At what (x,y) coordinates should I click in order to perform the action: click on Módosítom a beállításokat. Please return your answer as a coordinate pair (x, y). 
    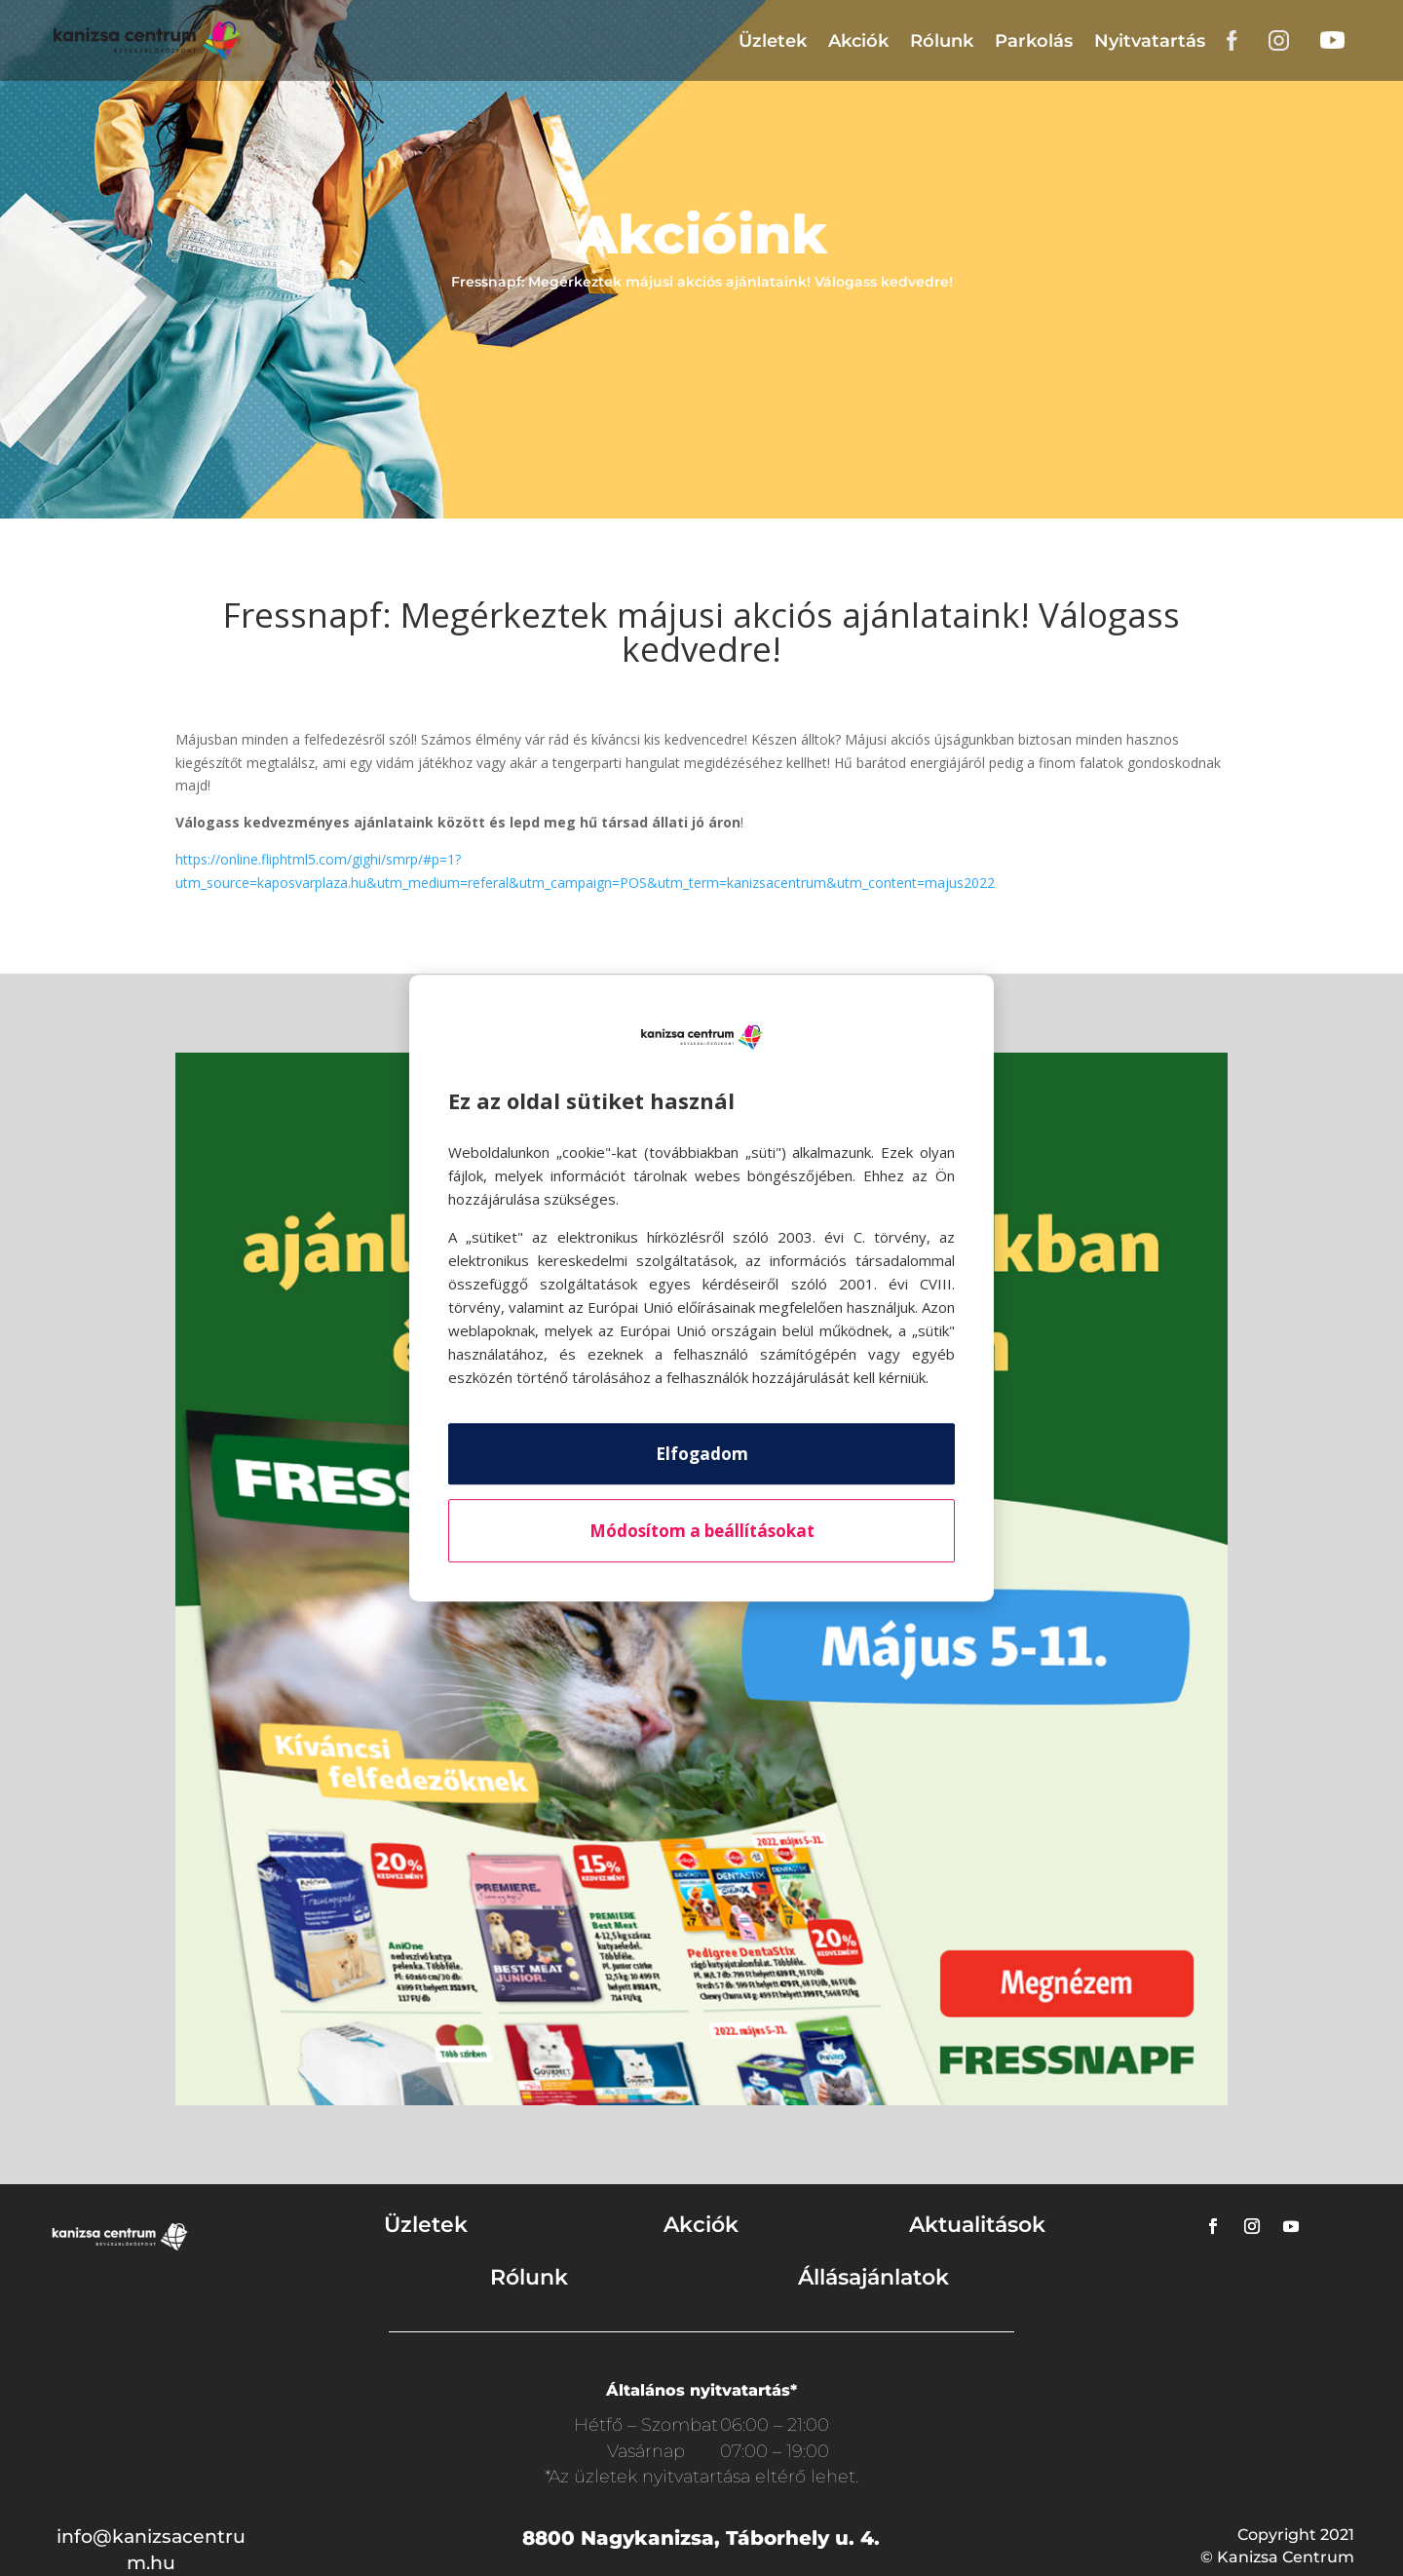
    Looking at the image, I should click on (702, 1530).